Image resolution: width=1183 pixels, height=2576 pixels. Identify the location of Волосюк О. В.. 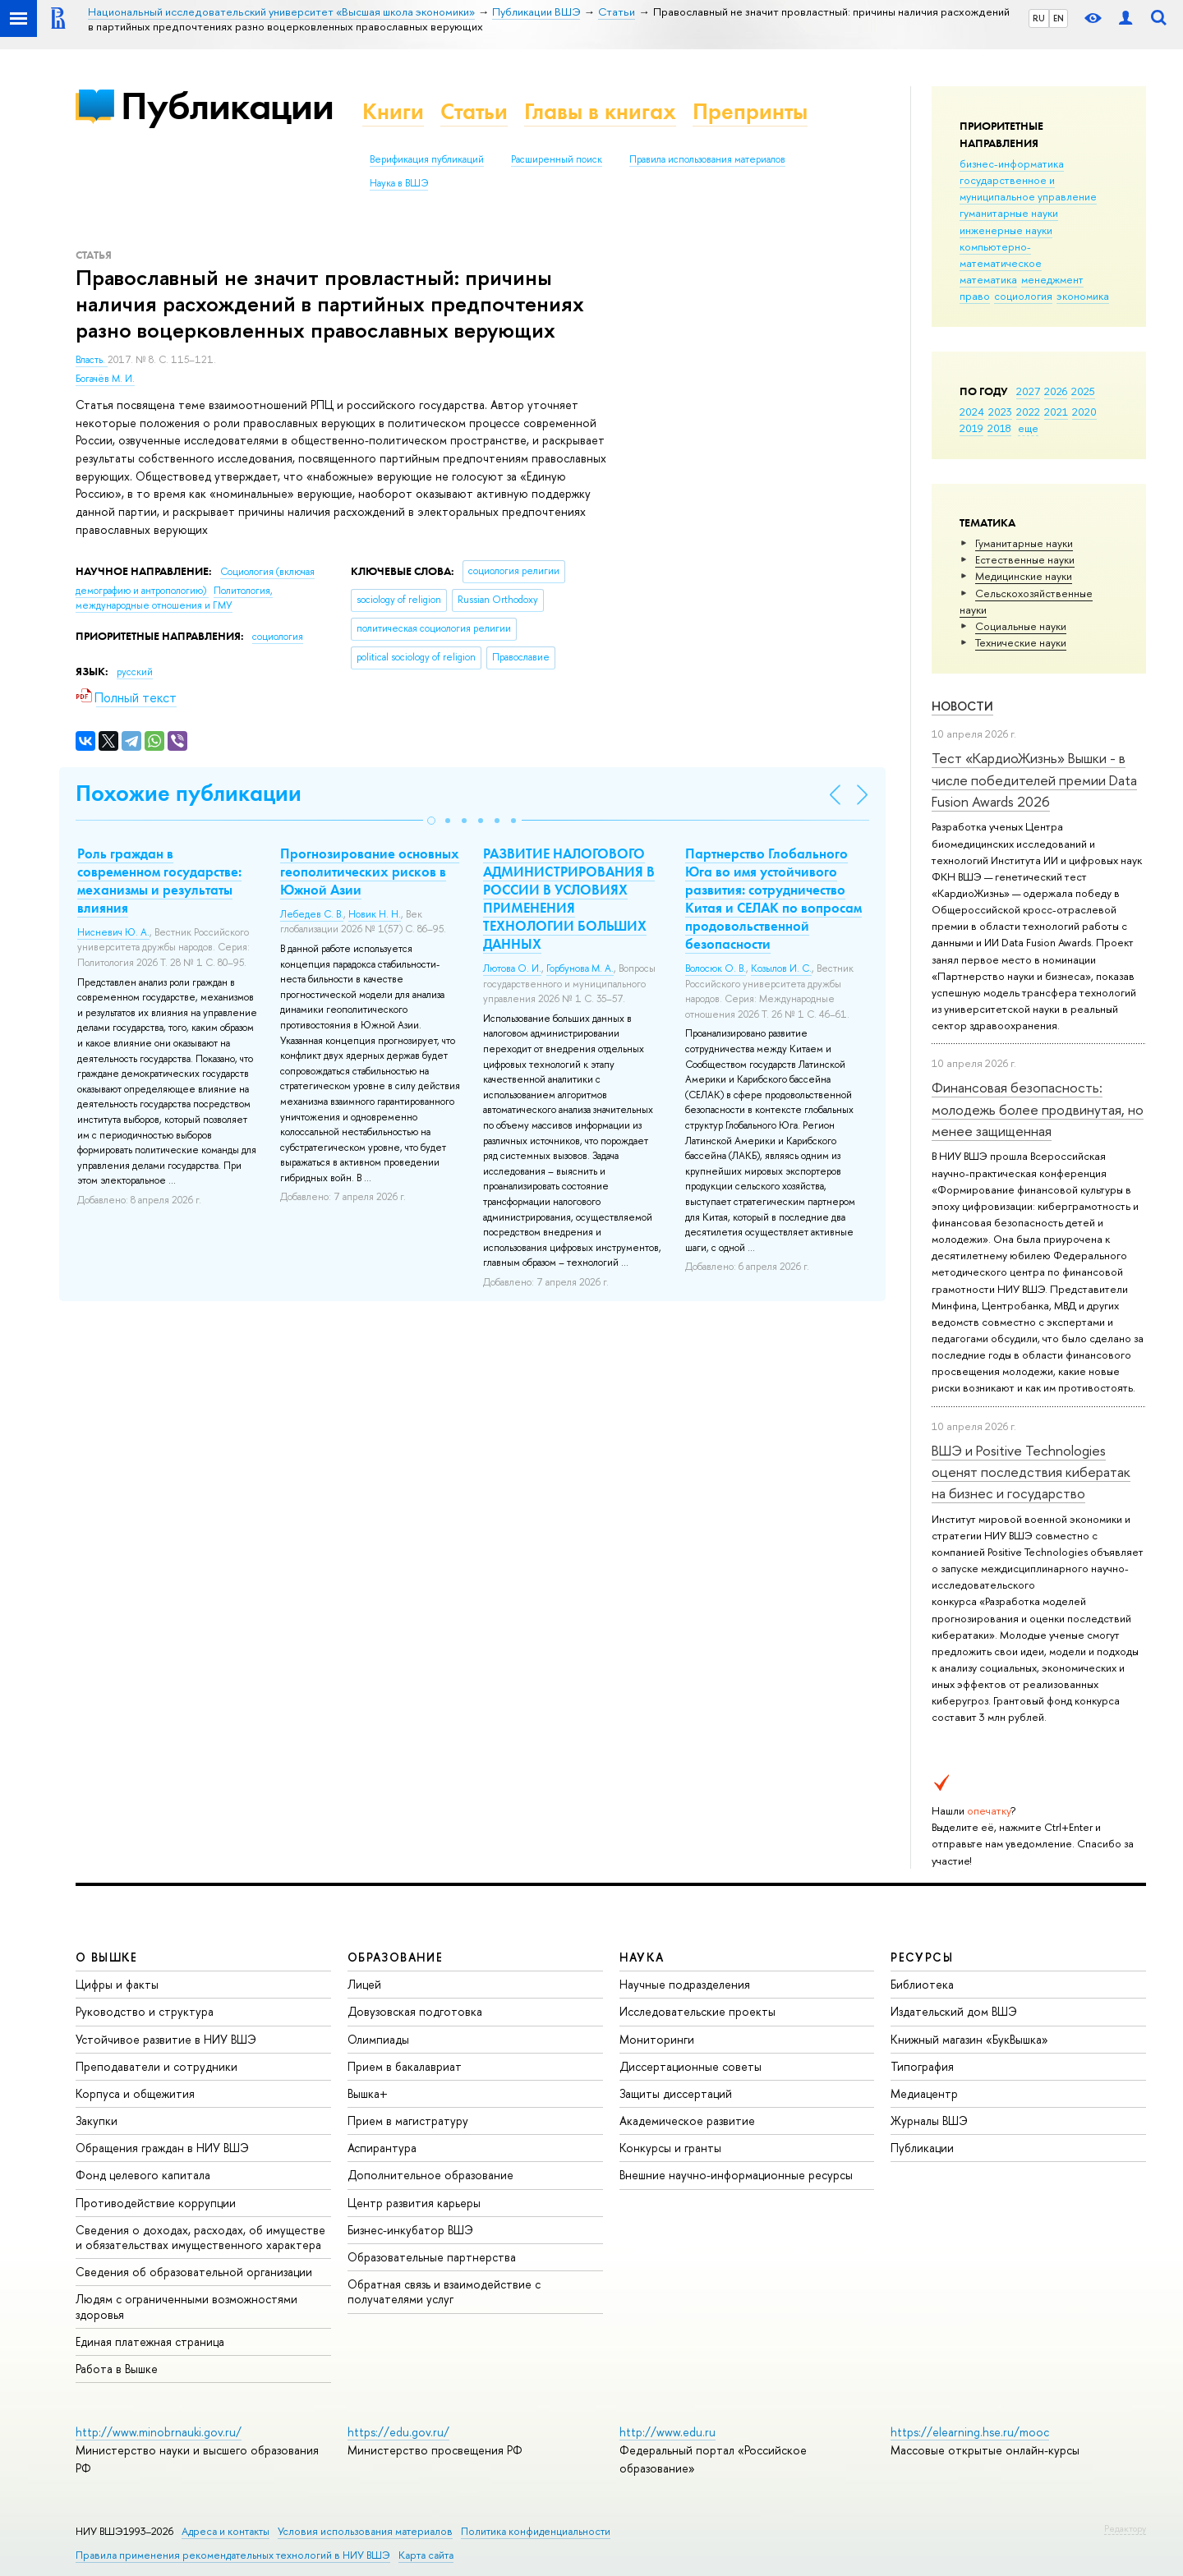
(715, 968).